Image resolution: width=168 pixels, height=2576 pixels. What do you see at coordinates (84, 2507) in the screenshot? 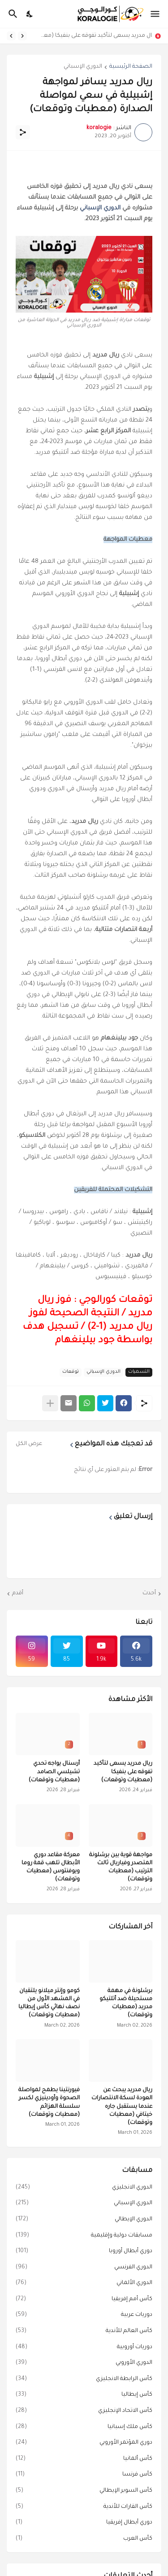
I see `كأس القارات للأندية` at bounding box center [84, 2507].